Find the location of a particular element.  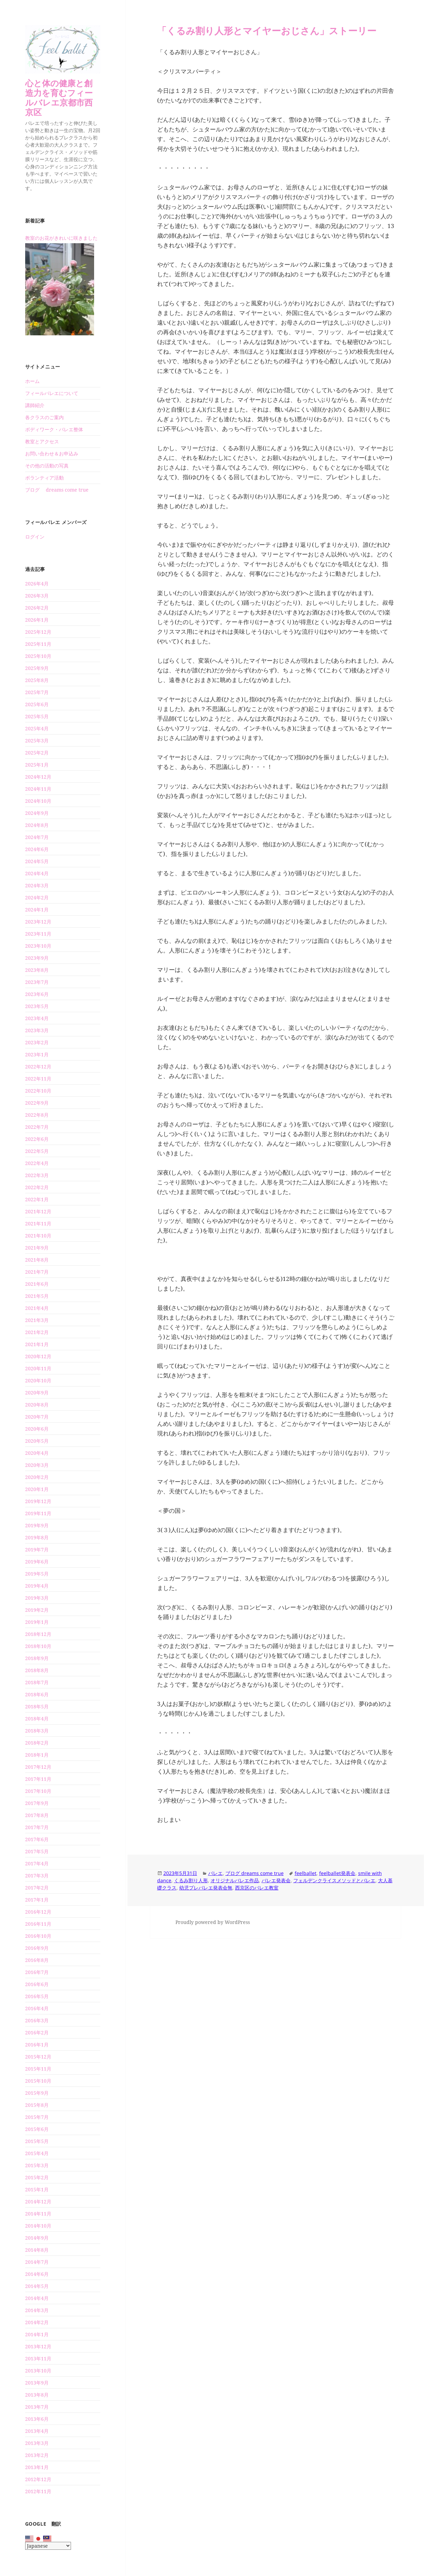

2023年9月 is located at coordinates (37, 958).